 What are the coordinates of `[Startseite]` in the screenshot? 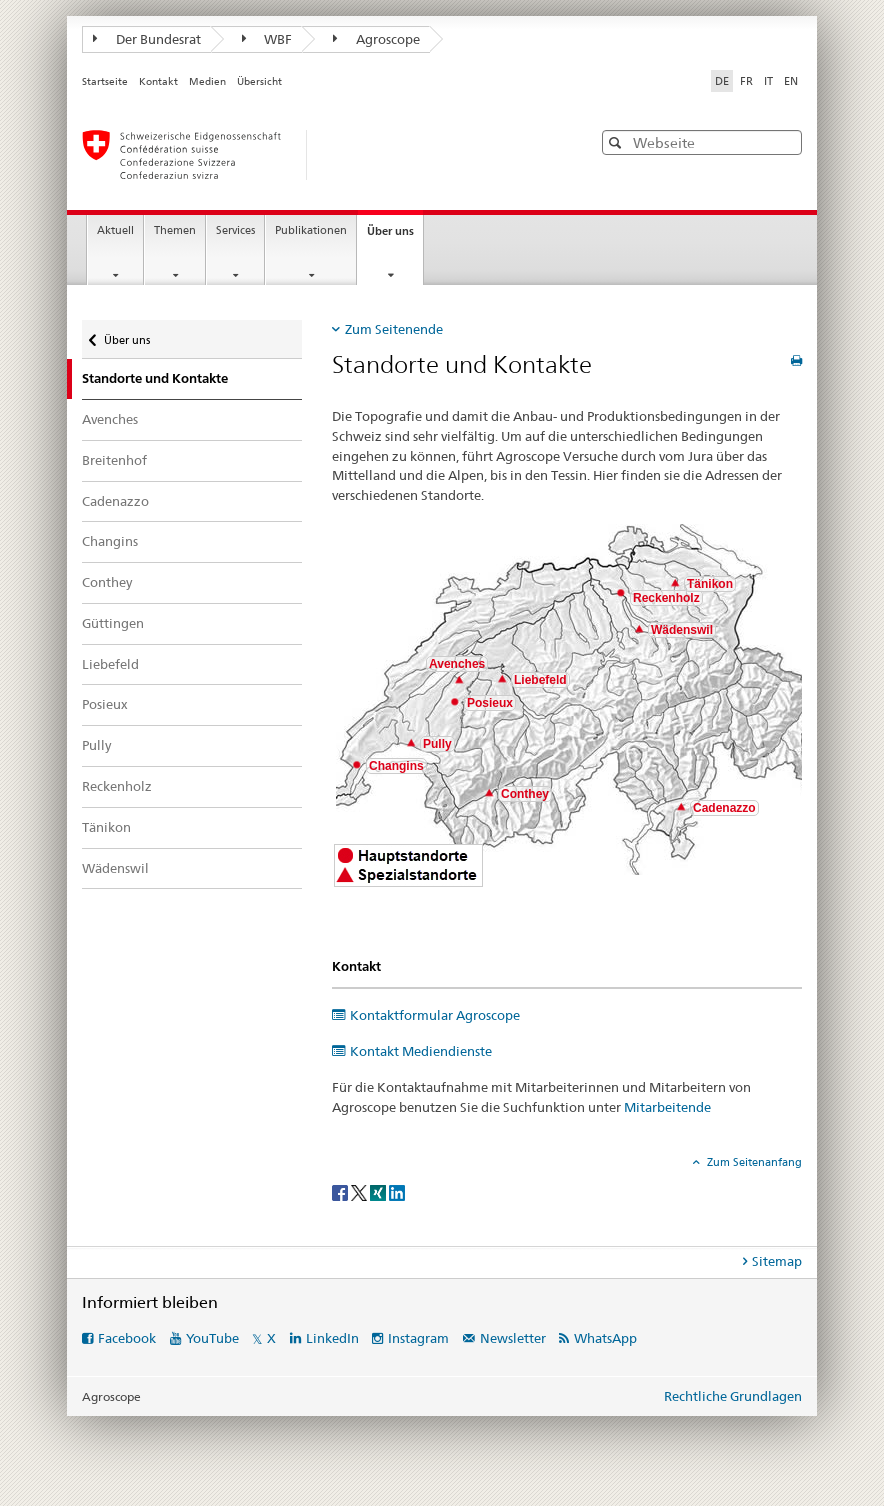 It's located at (317, 155).